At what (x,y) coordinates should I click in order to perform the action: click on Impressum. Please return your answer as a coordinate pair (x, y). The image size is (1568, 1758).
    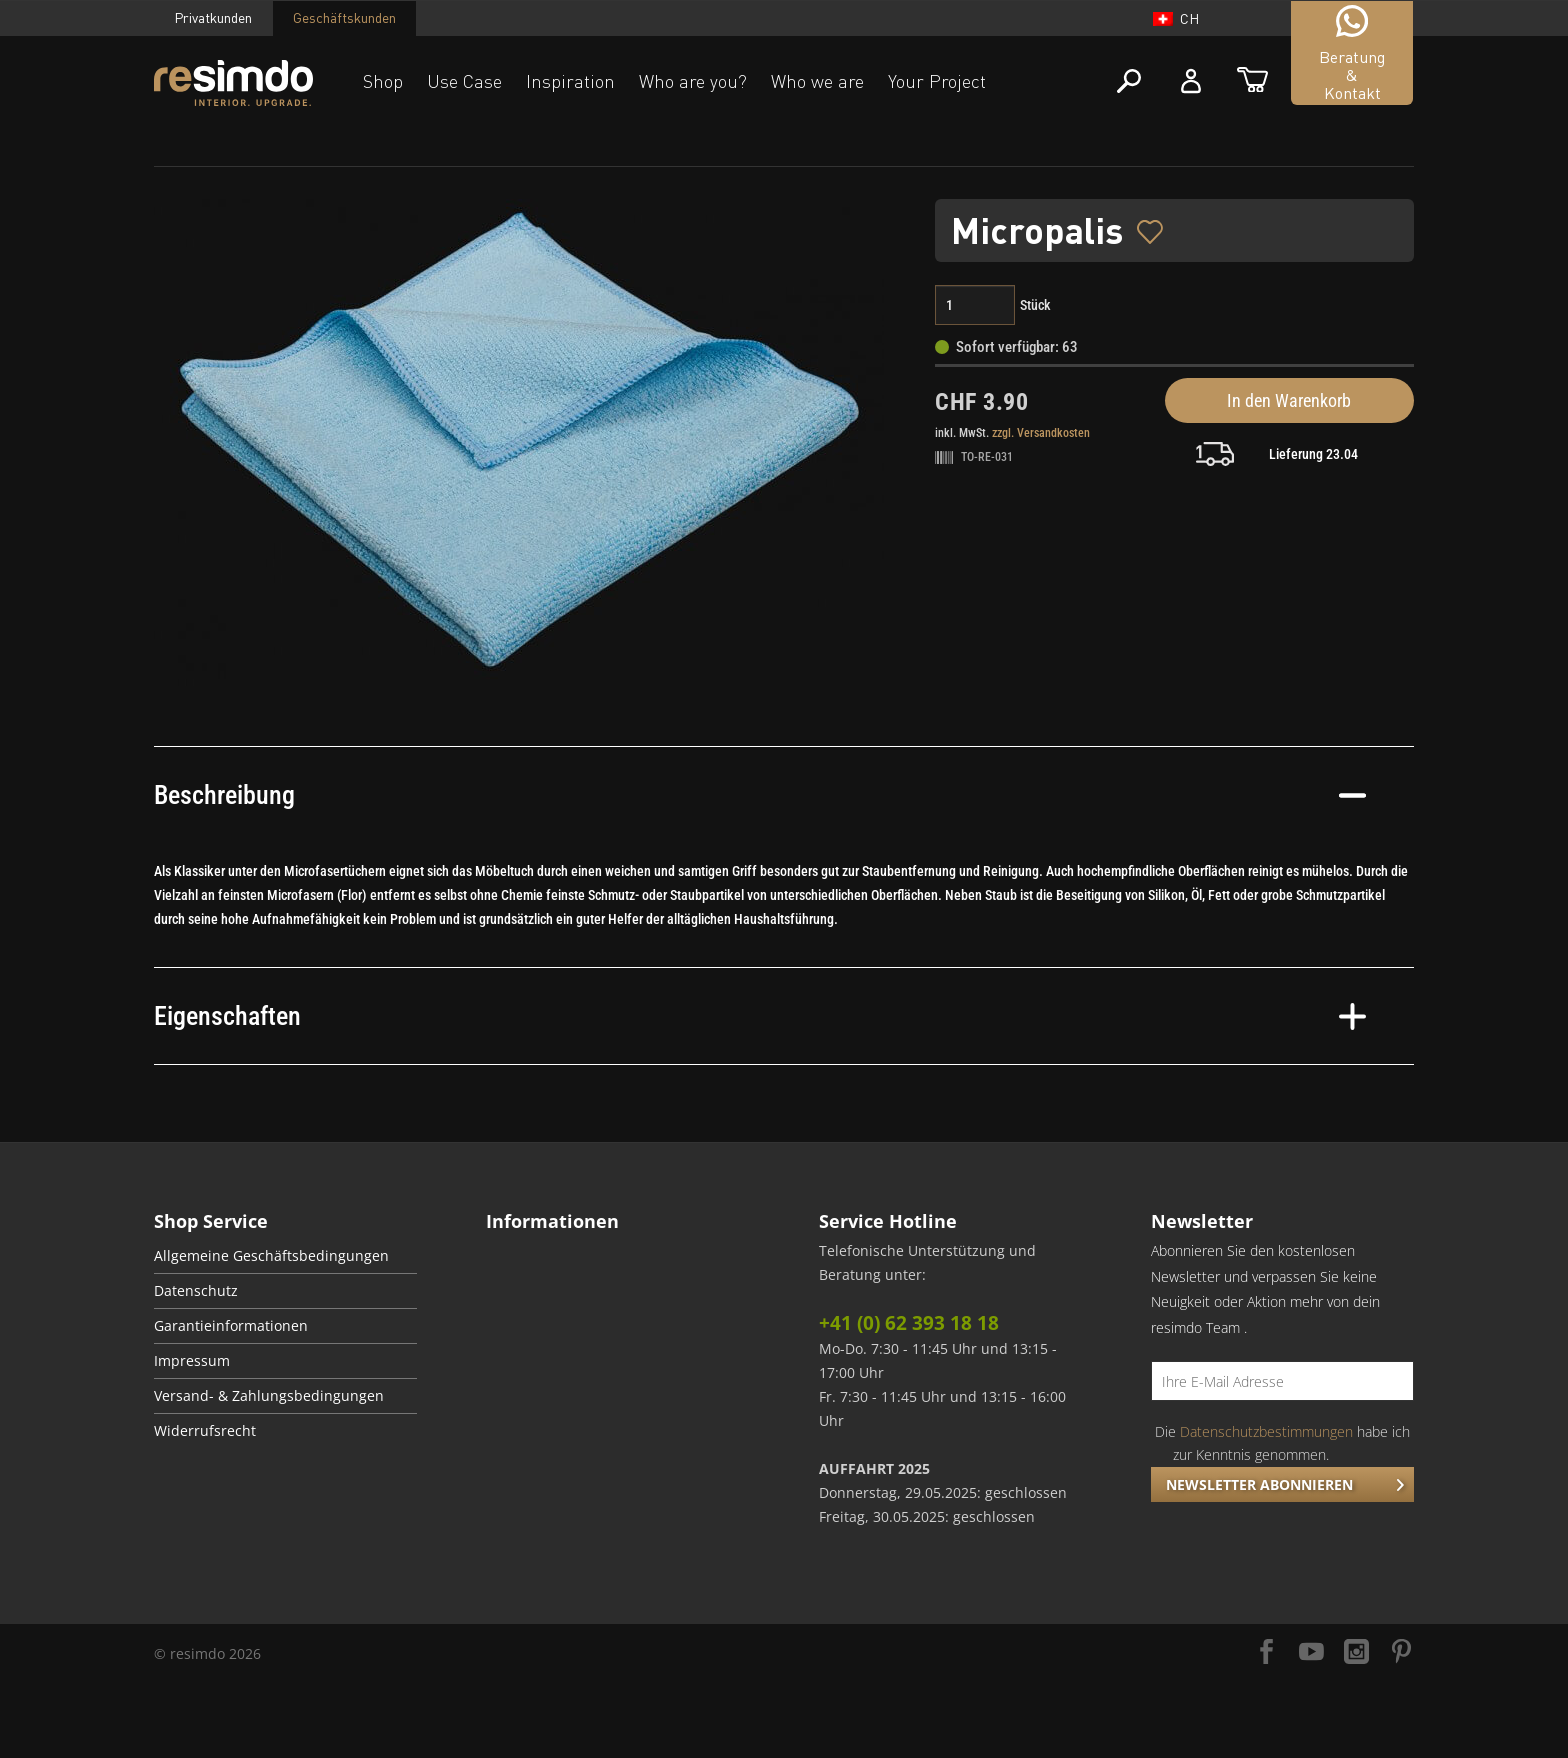
    Looking at the image, I should click on (192, 1361).